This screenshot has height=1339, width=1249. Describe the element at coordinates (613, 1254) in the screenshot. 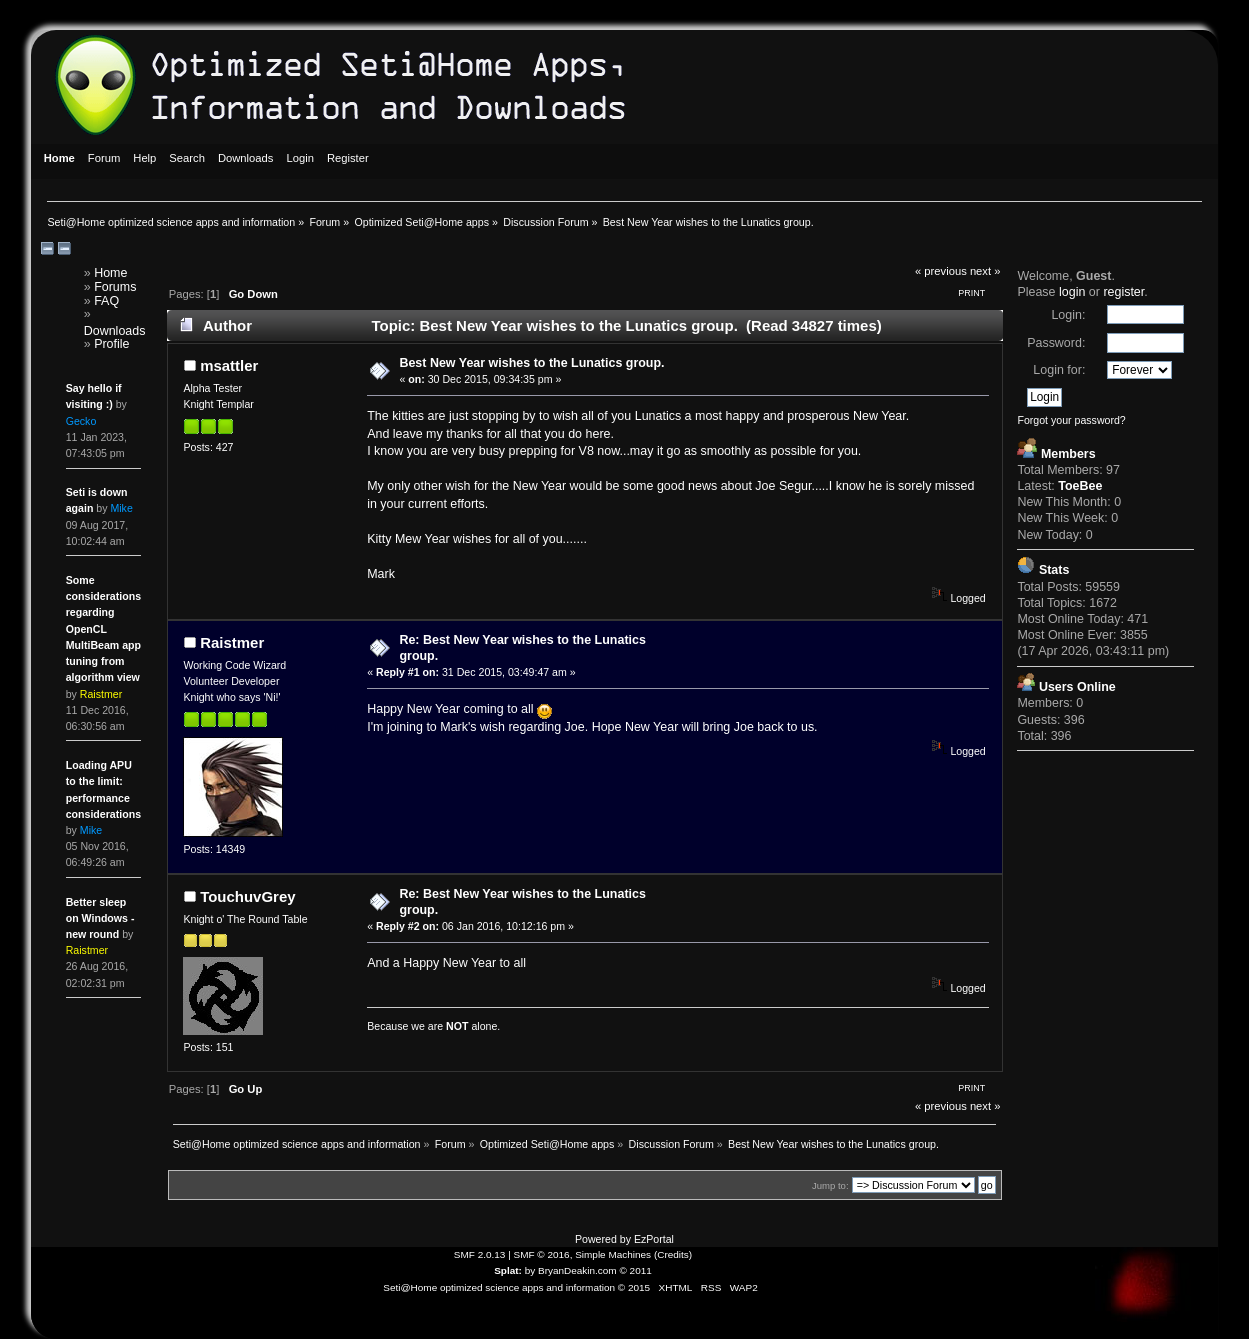

I see `Simple Machines` at that location.